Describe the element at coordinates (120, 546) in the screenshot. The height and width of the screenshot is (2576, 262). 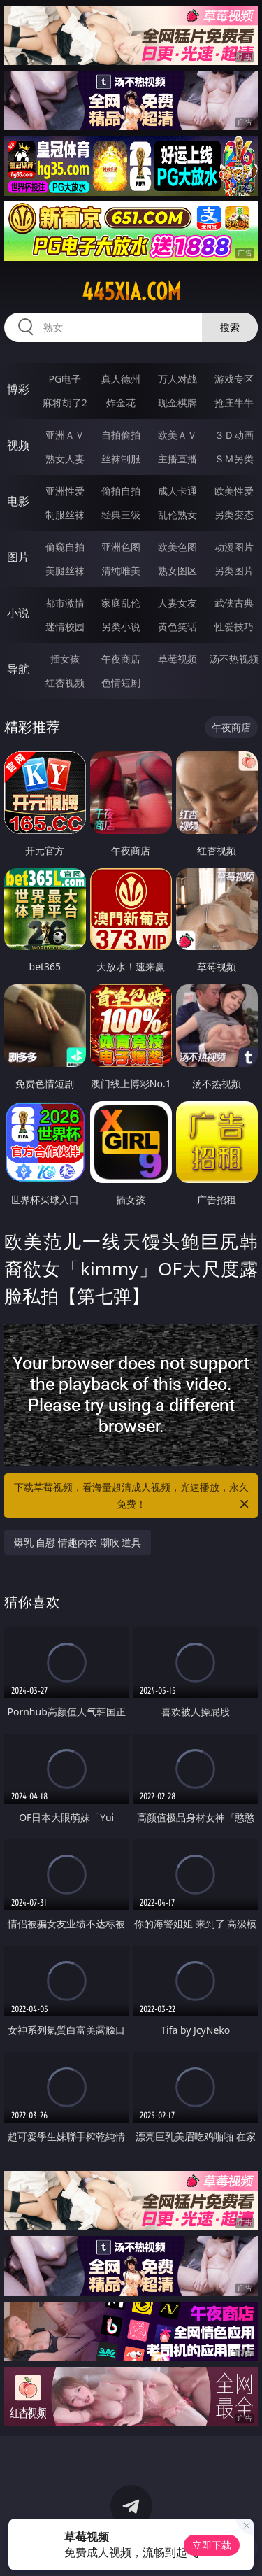
I see `亚洲色图` at that location.